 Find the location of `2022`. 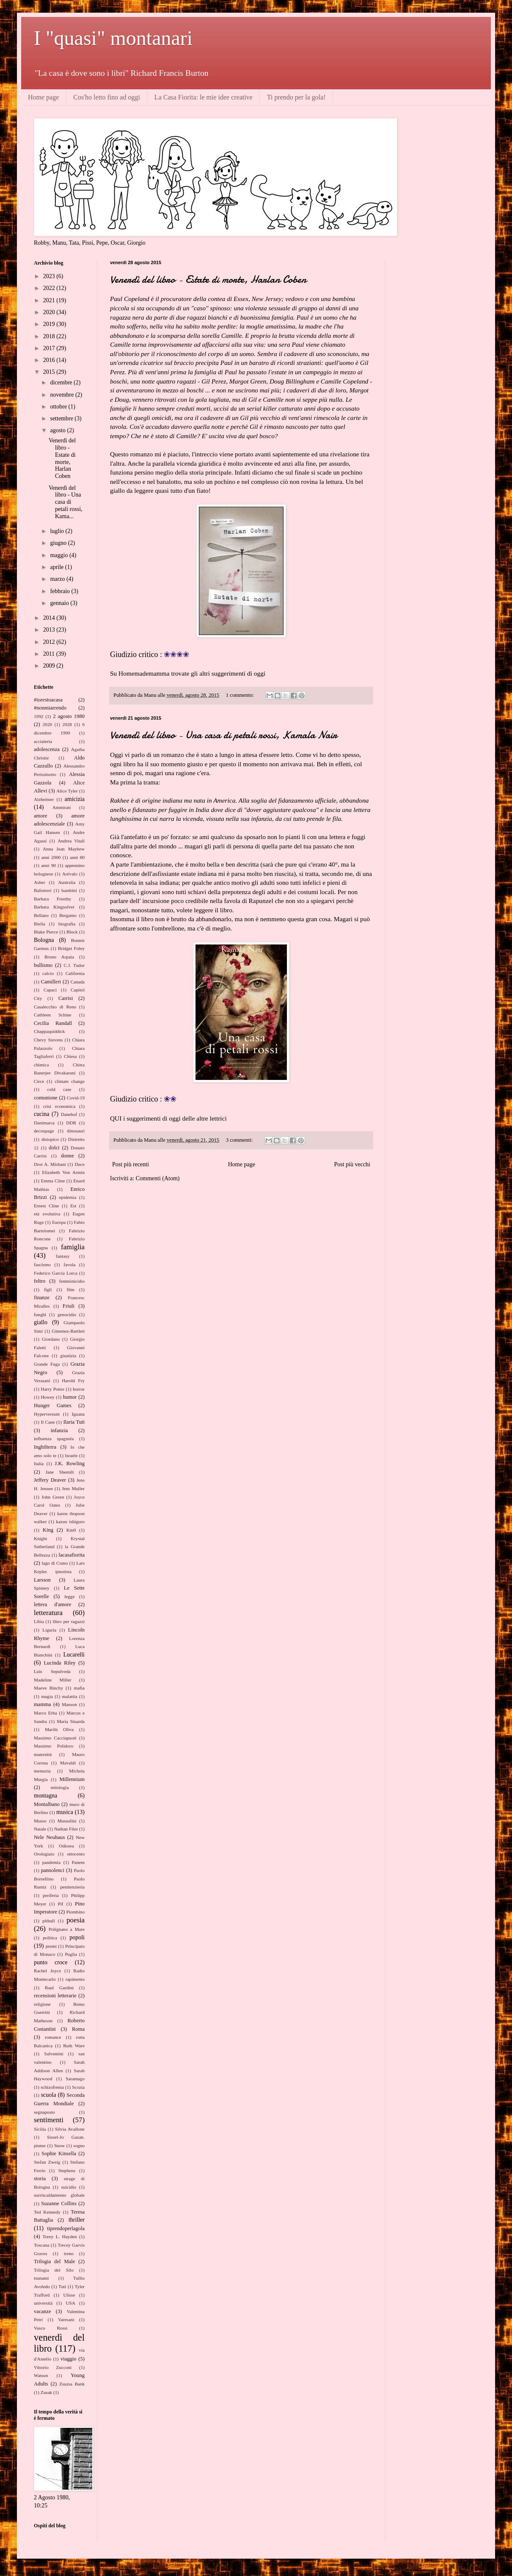

2022 is located at coordinates (50, 288).